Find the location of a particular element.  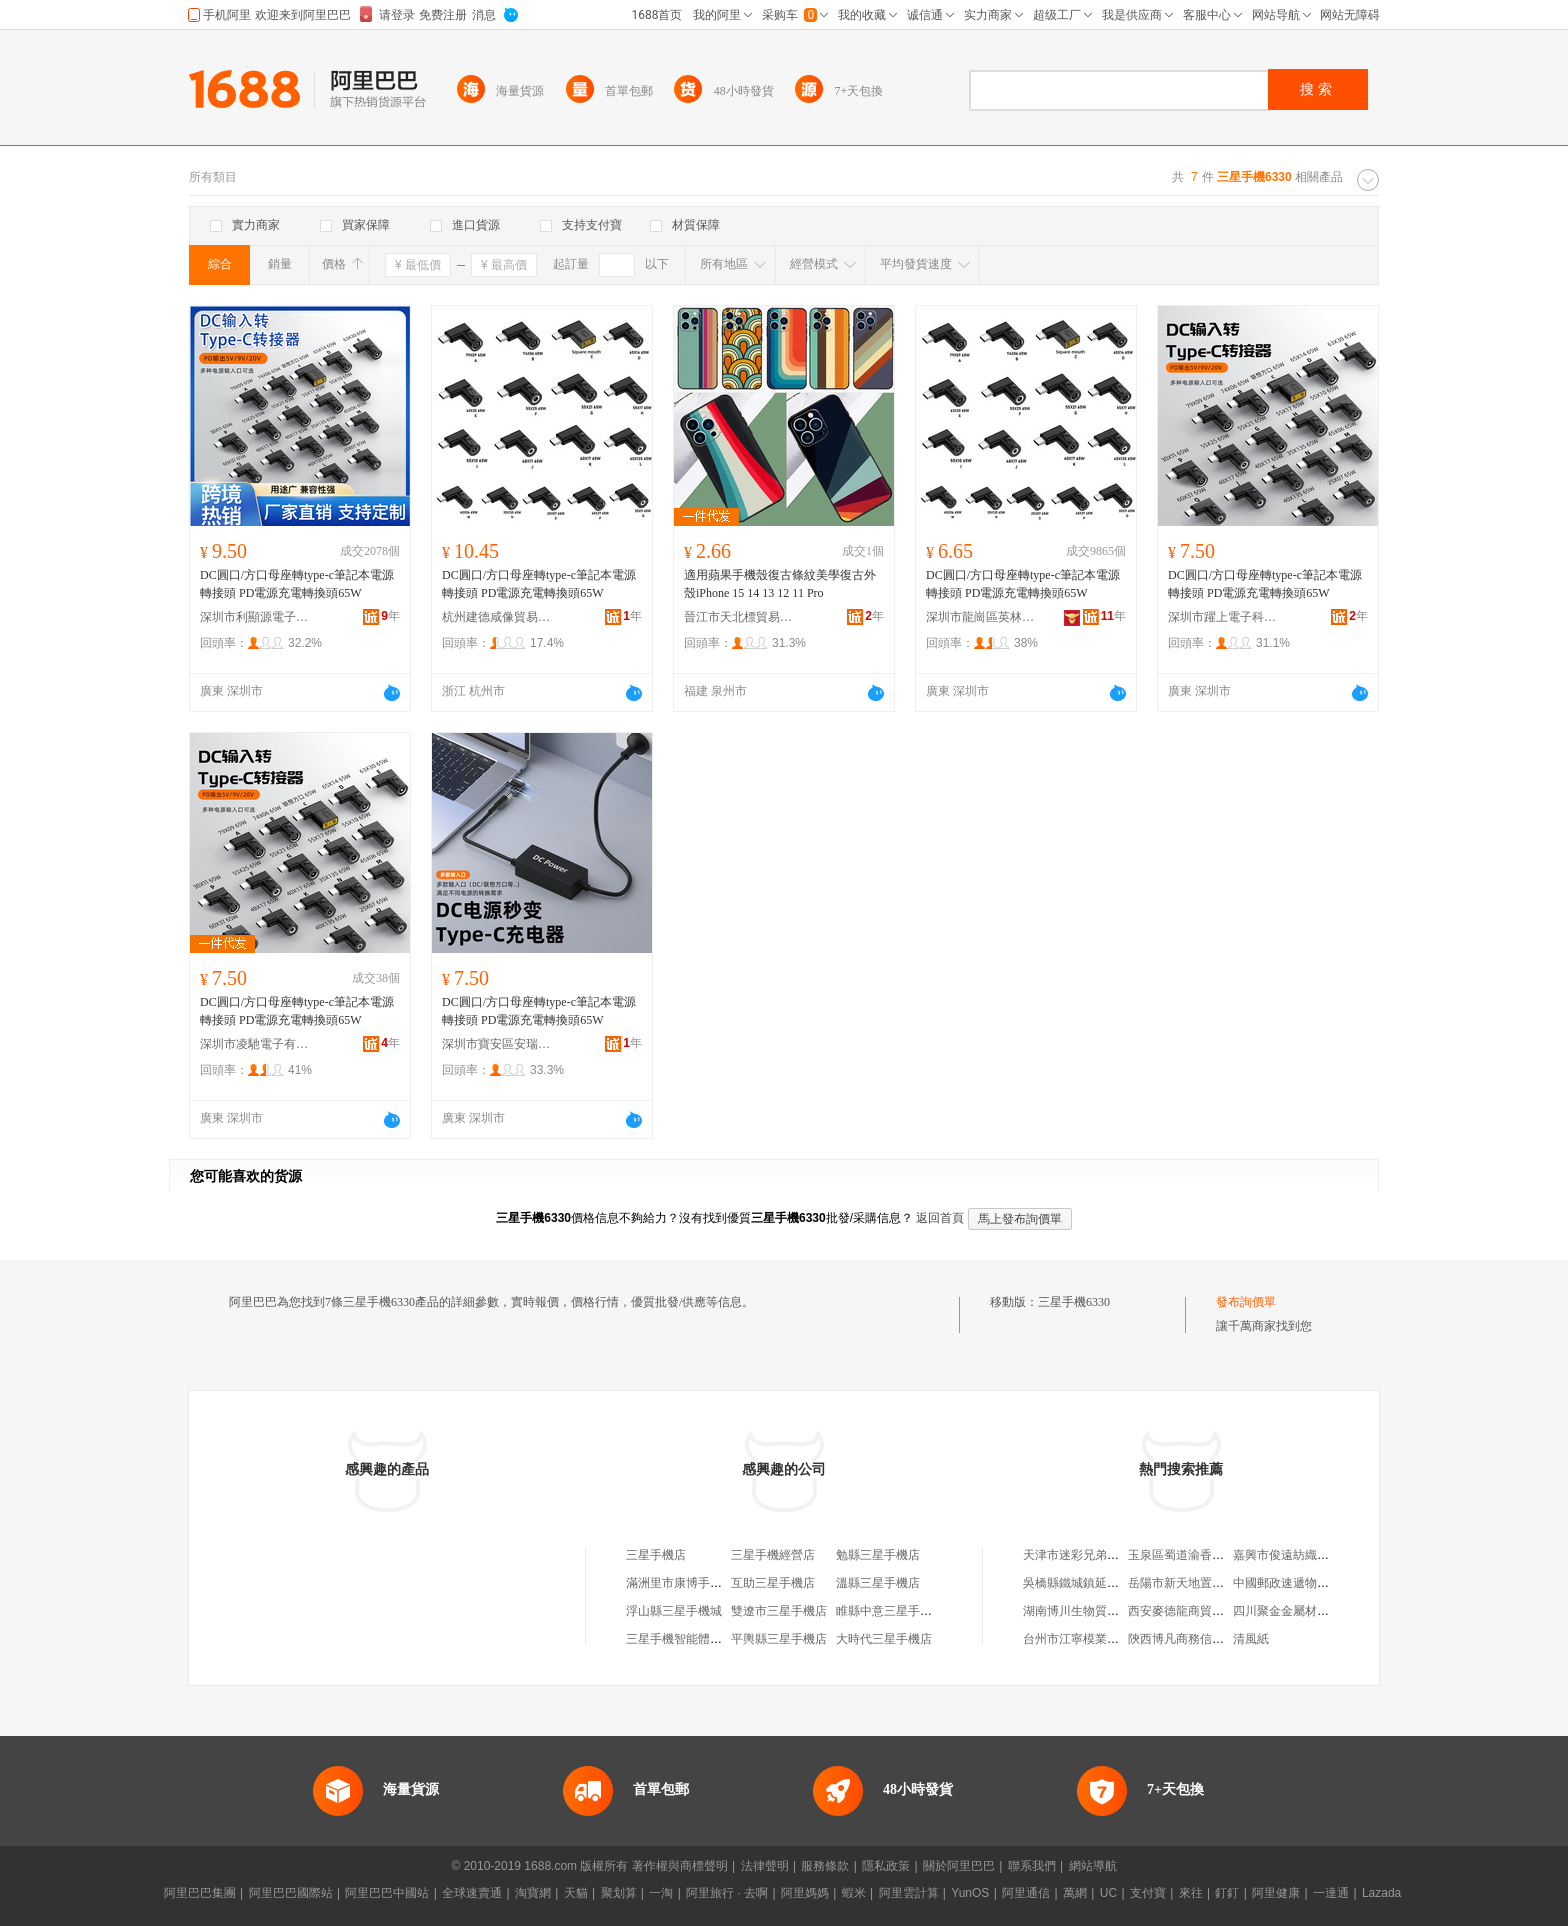

三星手機店 is located at coordinates (656, 1555).